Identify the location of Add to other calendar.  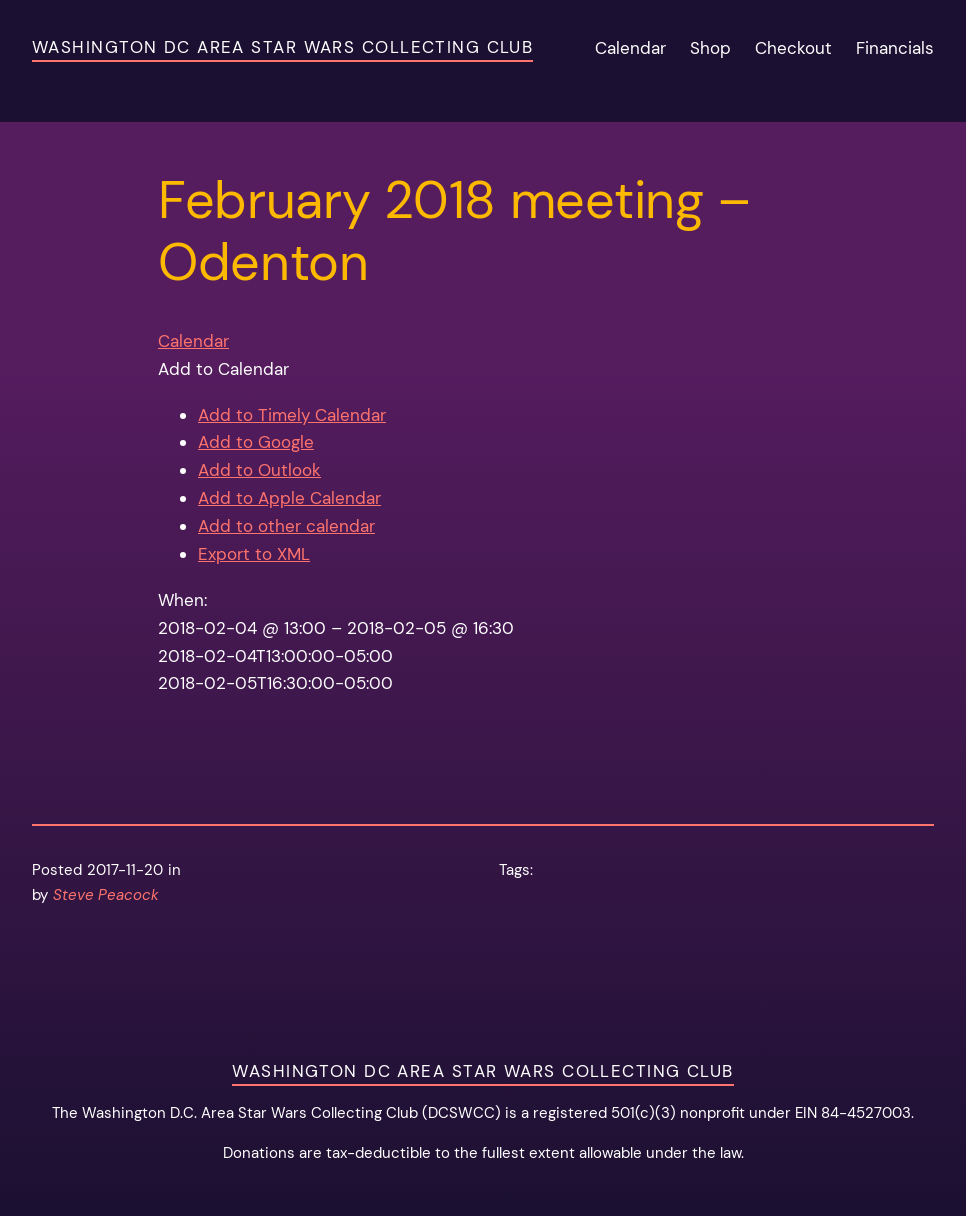
(286, 526).